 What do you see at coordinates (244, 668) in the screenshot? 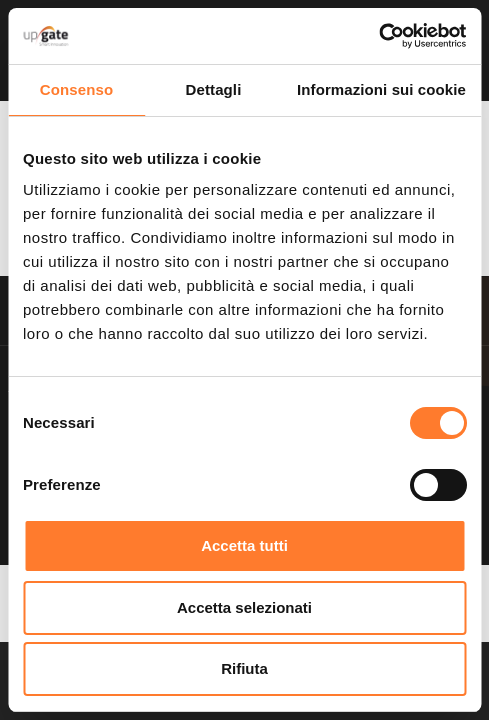
I see `Rifiuta` at bounding box center [244, 668].